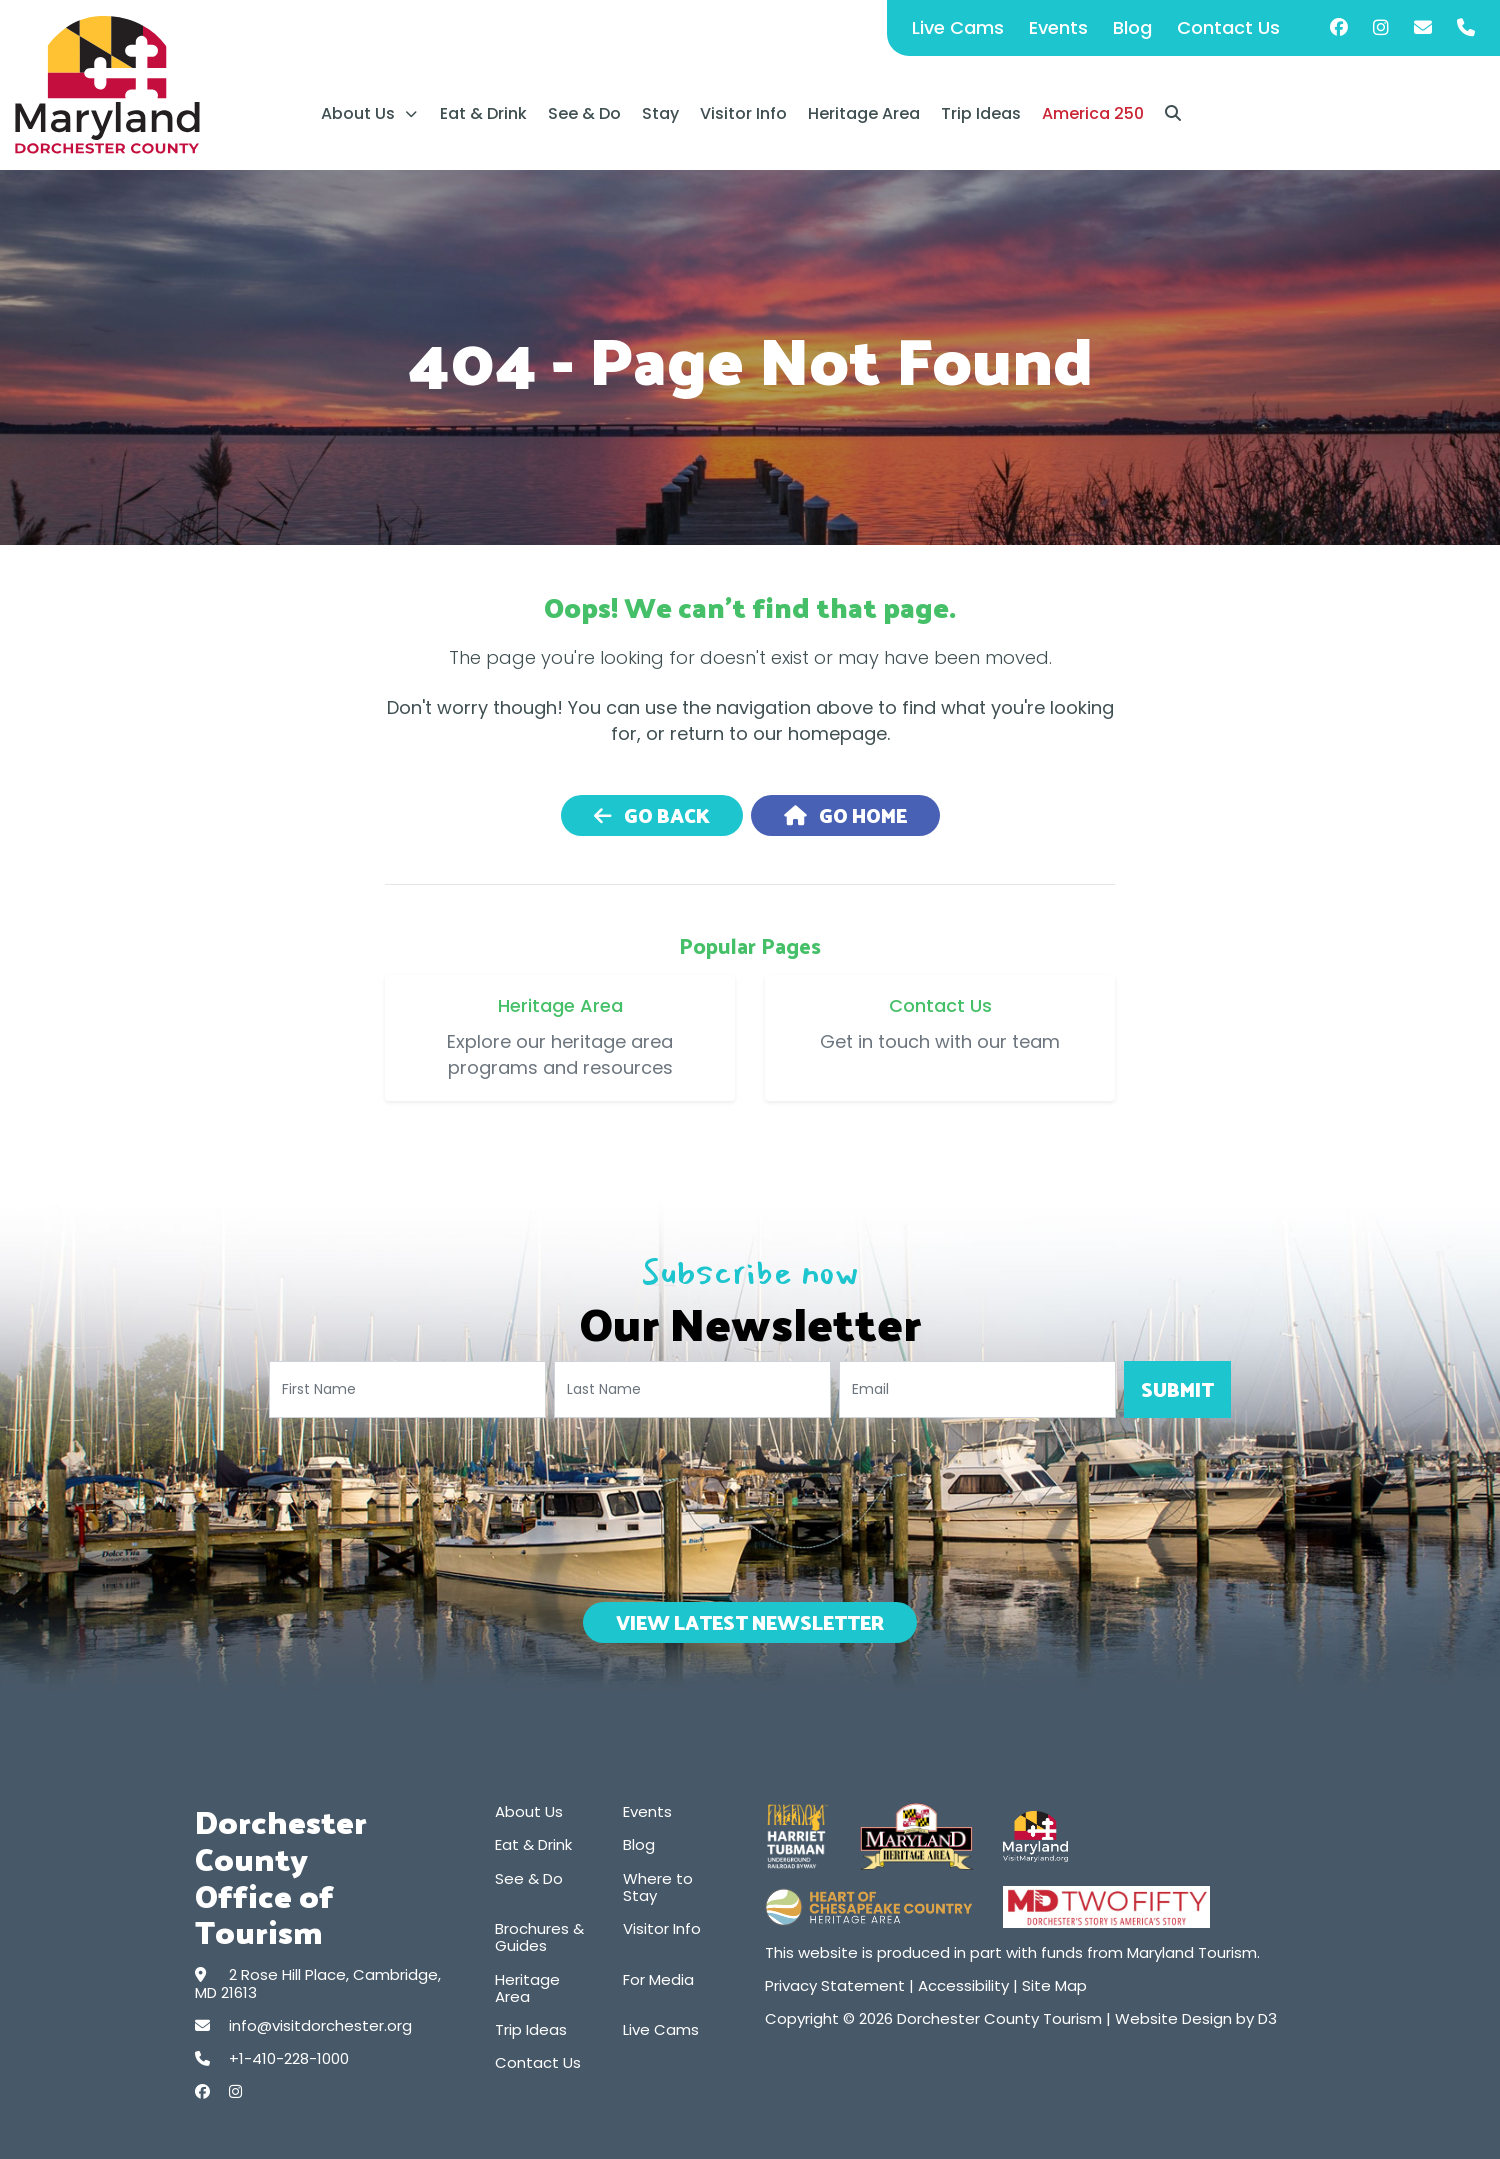 The height and width of the screenshot is (2159, 1500). Describe the element at coordinates (539, 1937) in the screenshot. I see `Brochures & Guides` at that location.